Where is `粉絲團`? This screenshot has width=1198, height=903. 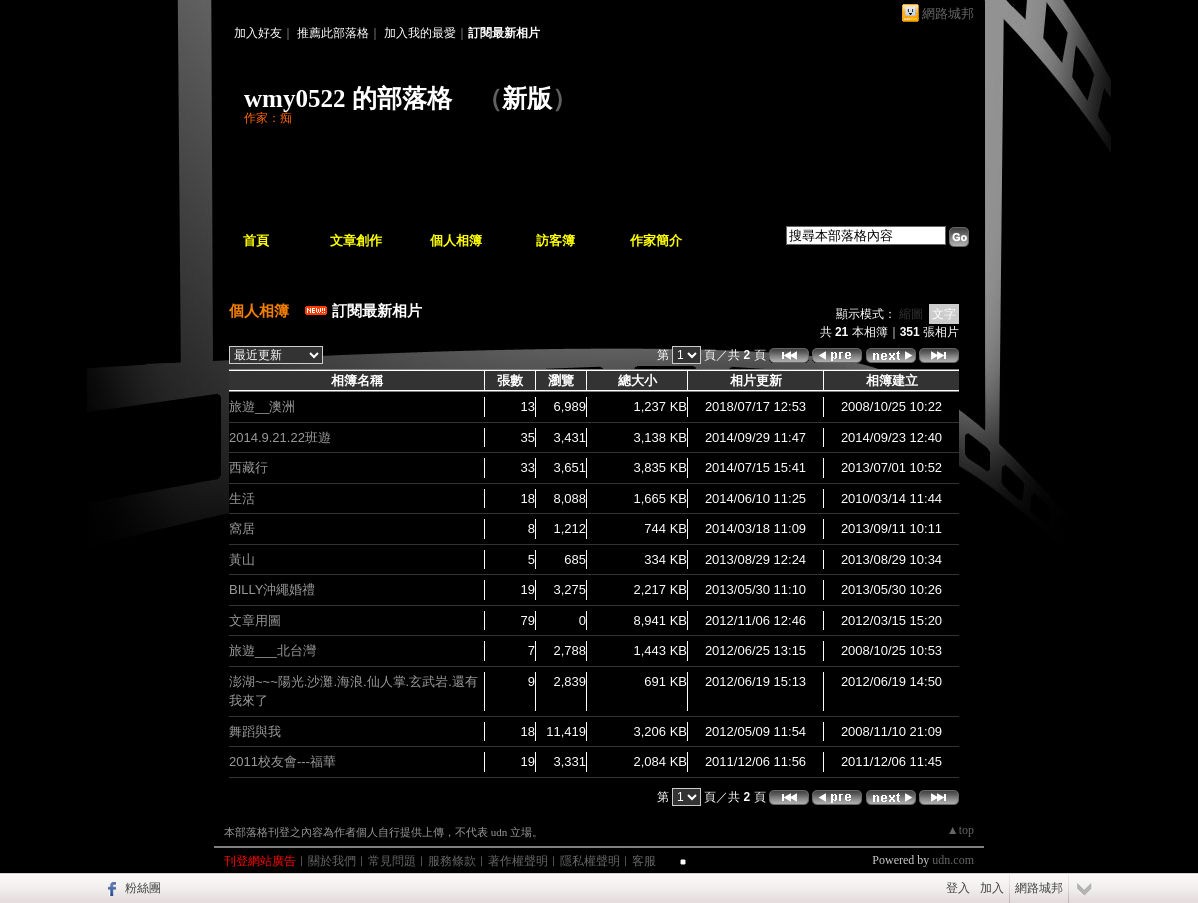 粉絲團 is located at coordinates (143, 888).